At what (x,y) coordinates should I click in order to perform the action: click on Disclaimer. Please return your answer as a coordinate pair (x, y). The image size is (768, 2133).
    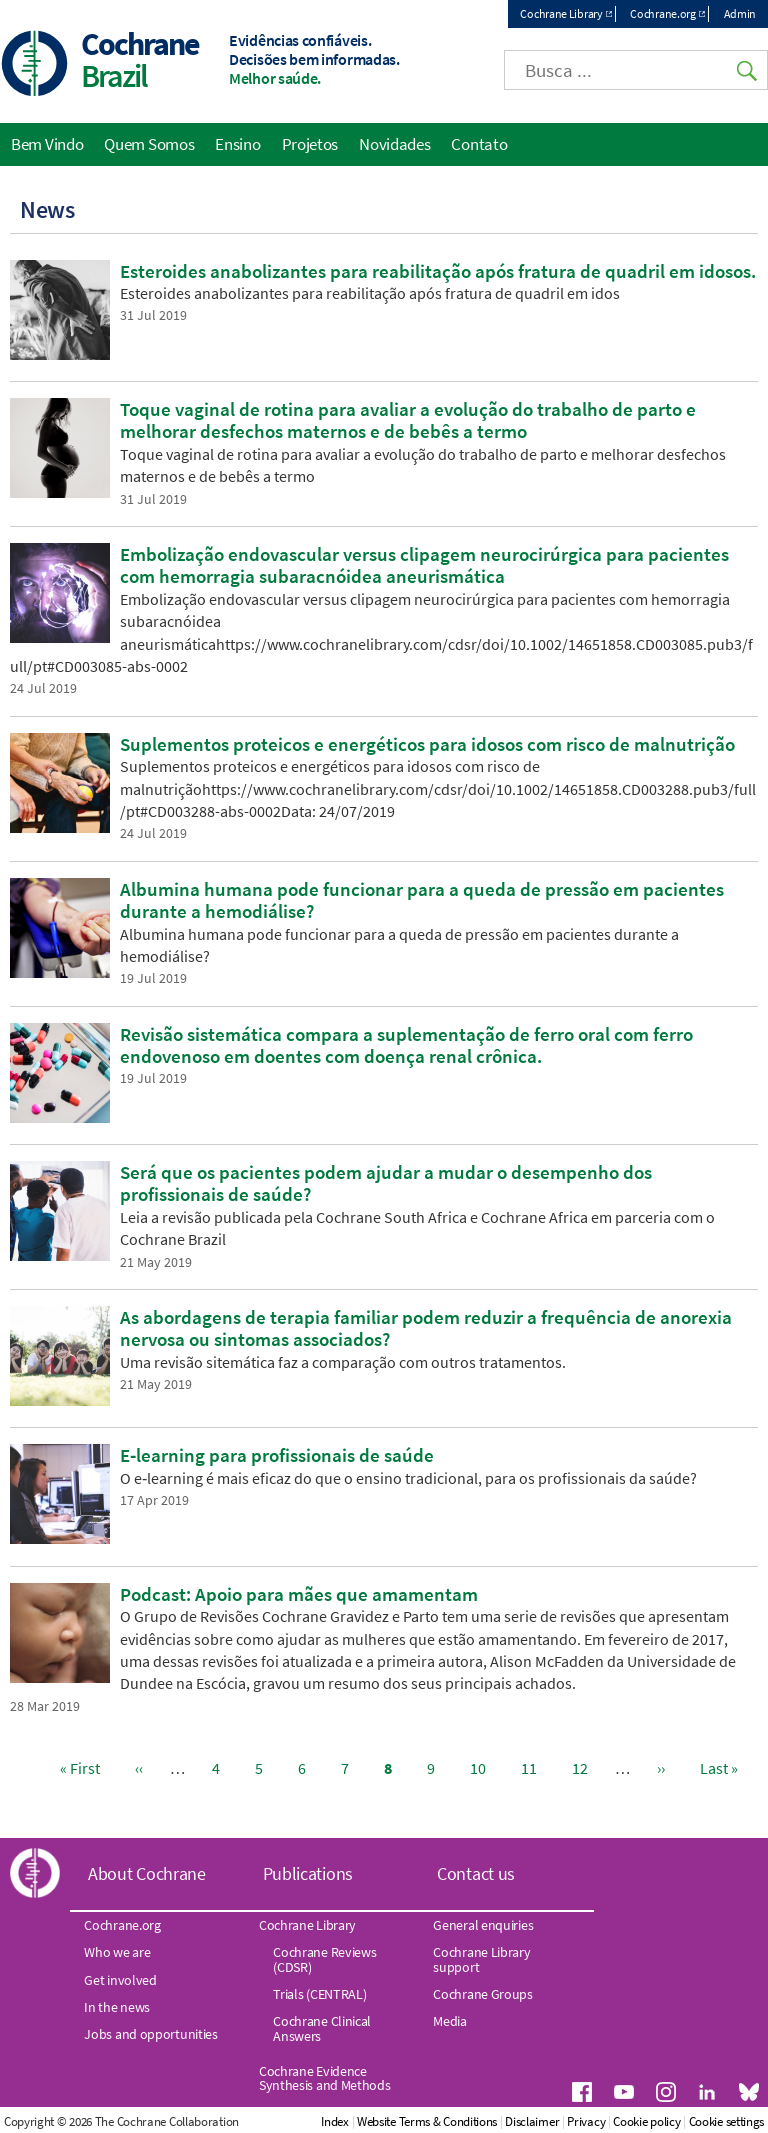
    Looking at the image, I should click on (532, 2121).